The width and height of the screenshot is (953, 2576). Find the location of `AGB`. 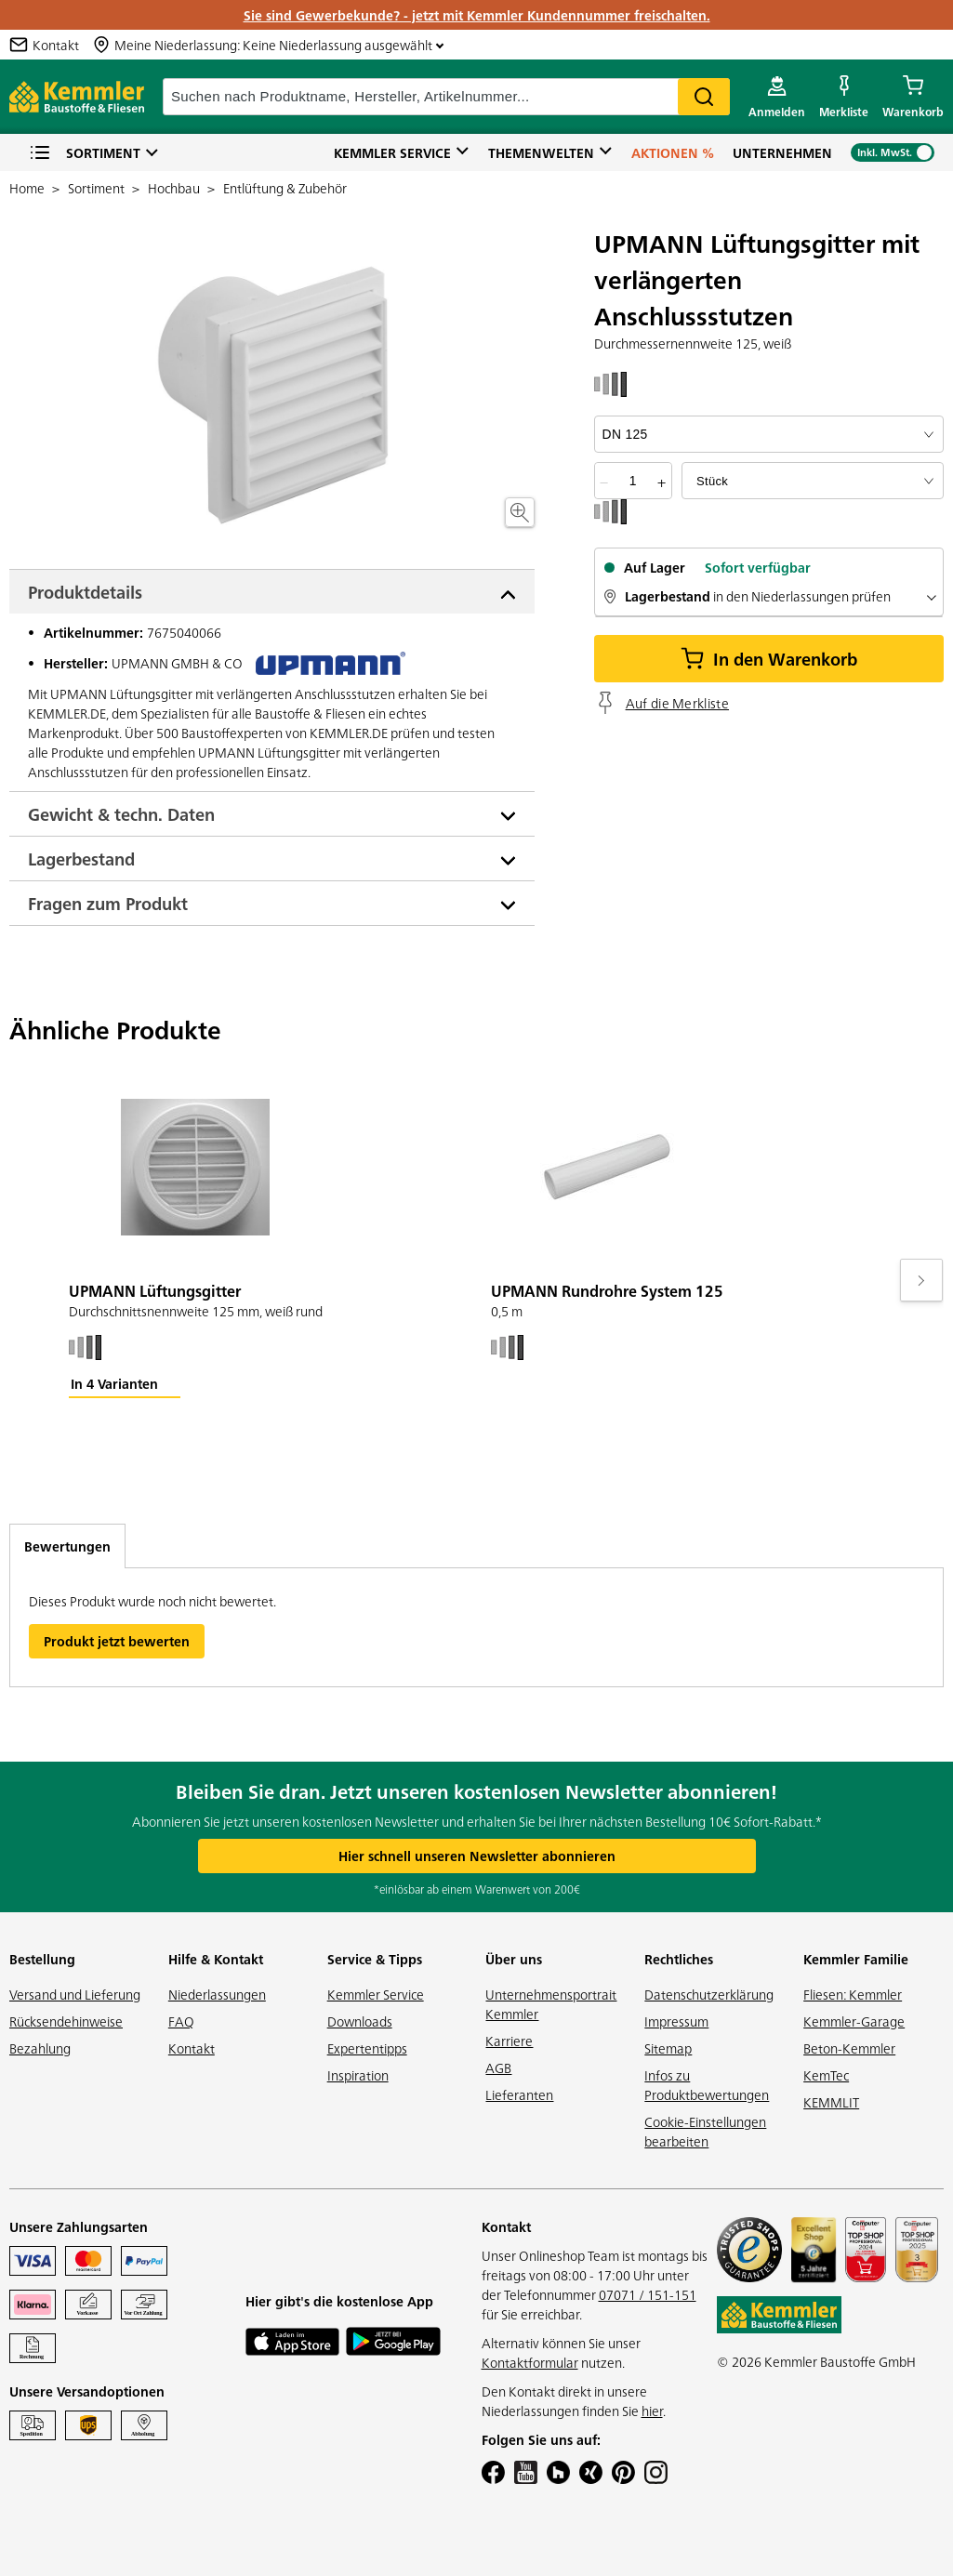

AGB is located at coordinates (498, 2067).